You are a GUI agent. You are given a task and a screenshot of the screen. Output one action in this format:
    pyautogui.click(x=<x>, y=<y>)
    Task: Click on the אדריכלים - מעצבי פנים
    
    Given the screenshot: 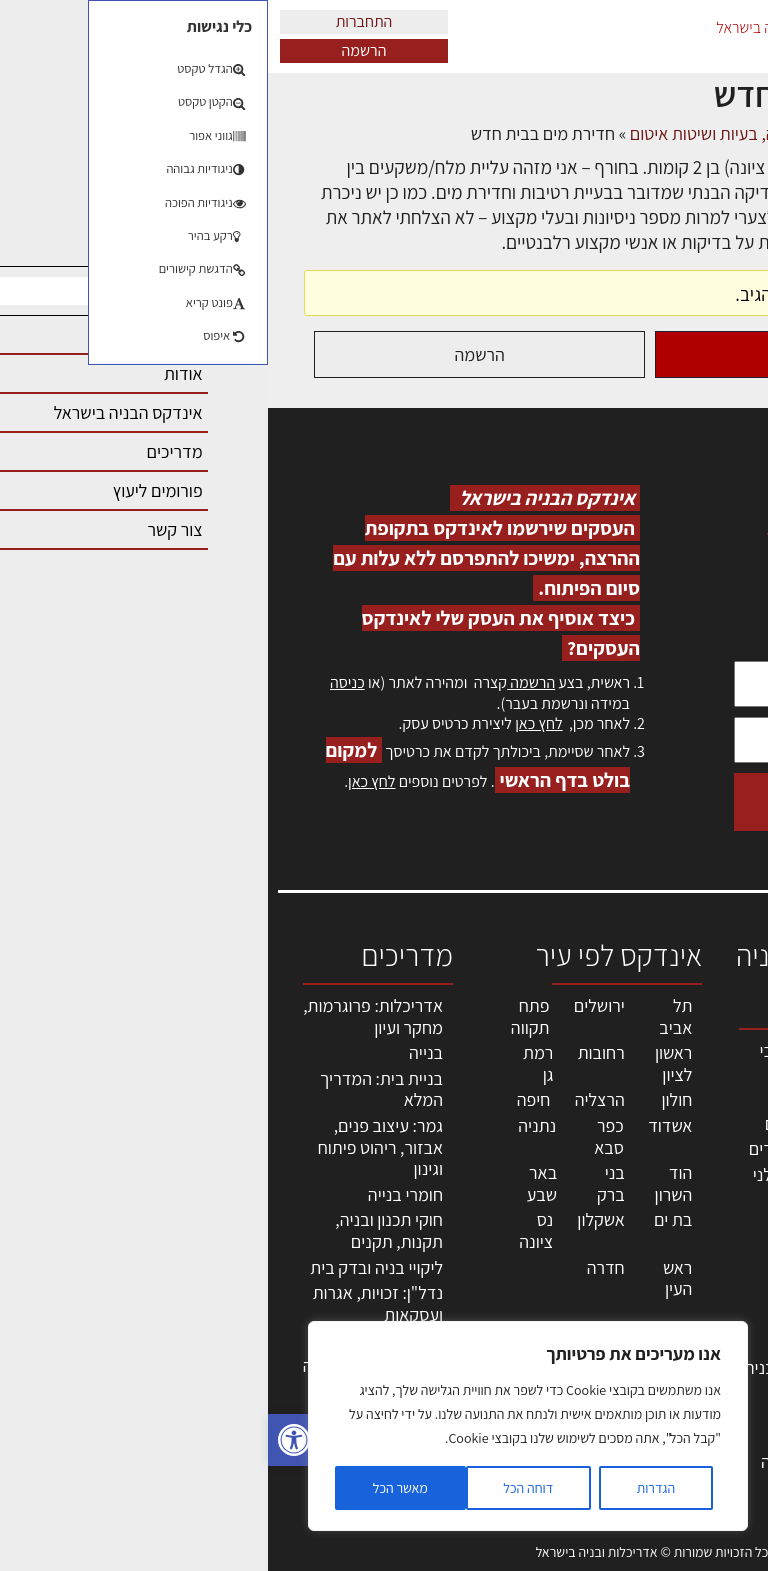 What is the action you would take?
    pyautogui.click(x=552, y=1061)
    